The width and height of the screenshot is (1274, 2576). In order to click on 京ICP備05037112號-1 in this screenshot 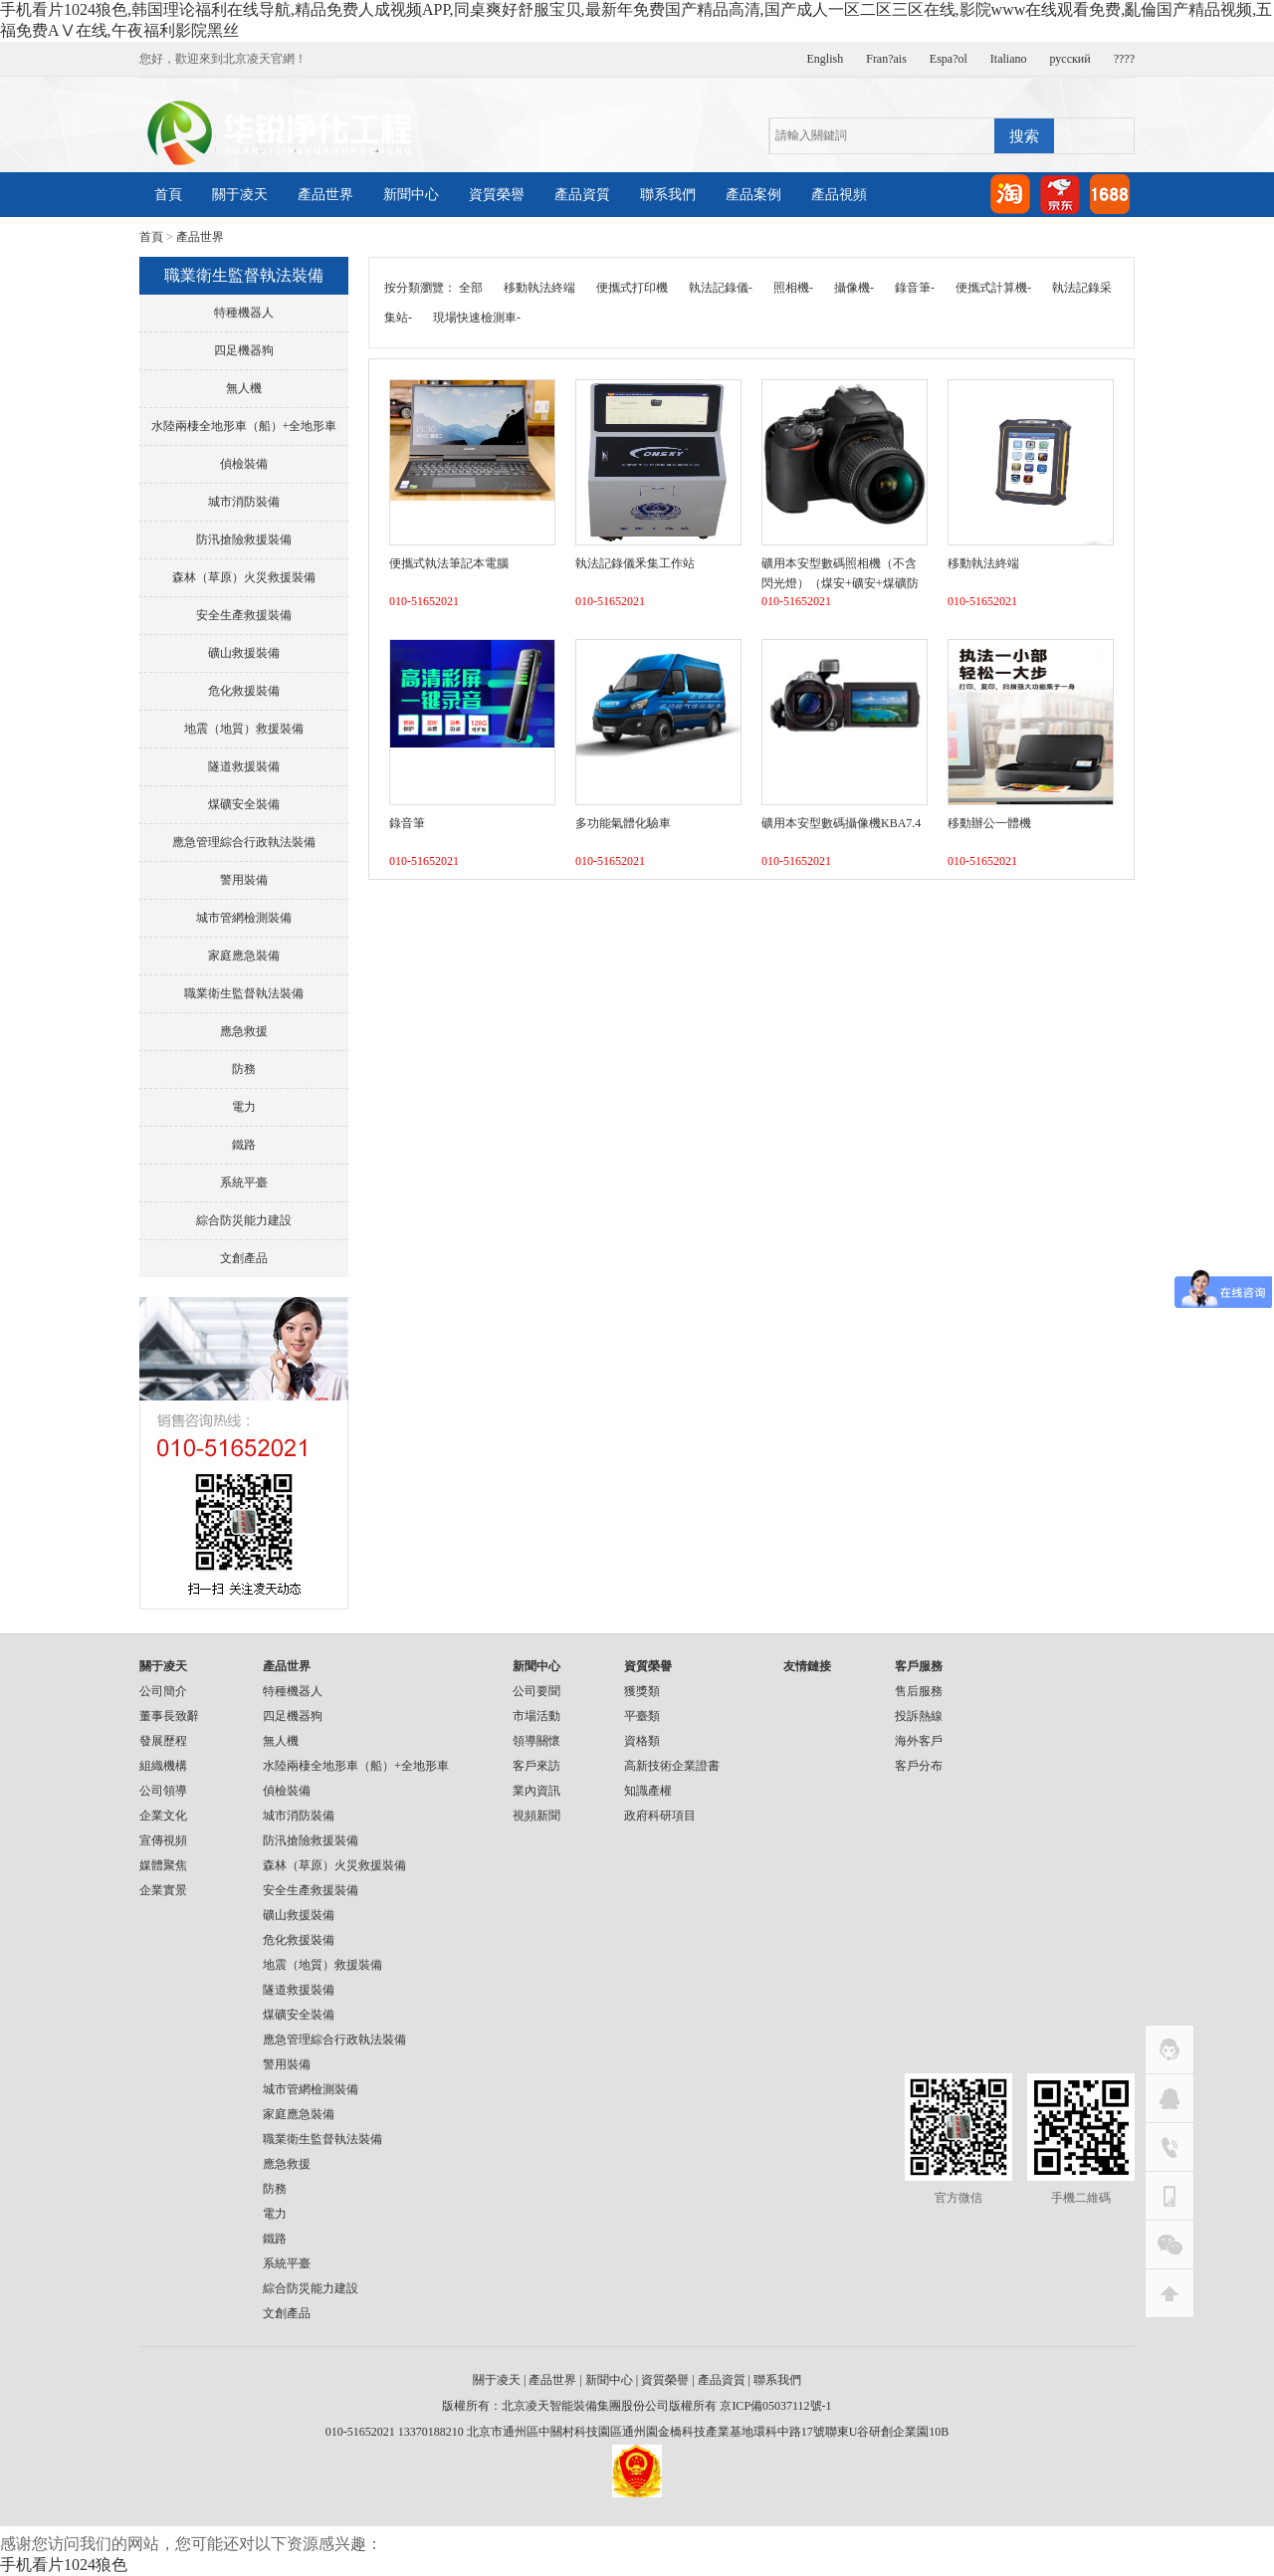, I will do `click(775, 2406)`.